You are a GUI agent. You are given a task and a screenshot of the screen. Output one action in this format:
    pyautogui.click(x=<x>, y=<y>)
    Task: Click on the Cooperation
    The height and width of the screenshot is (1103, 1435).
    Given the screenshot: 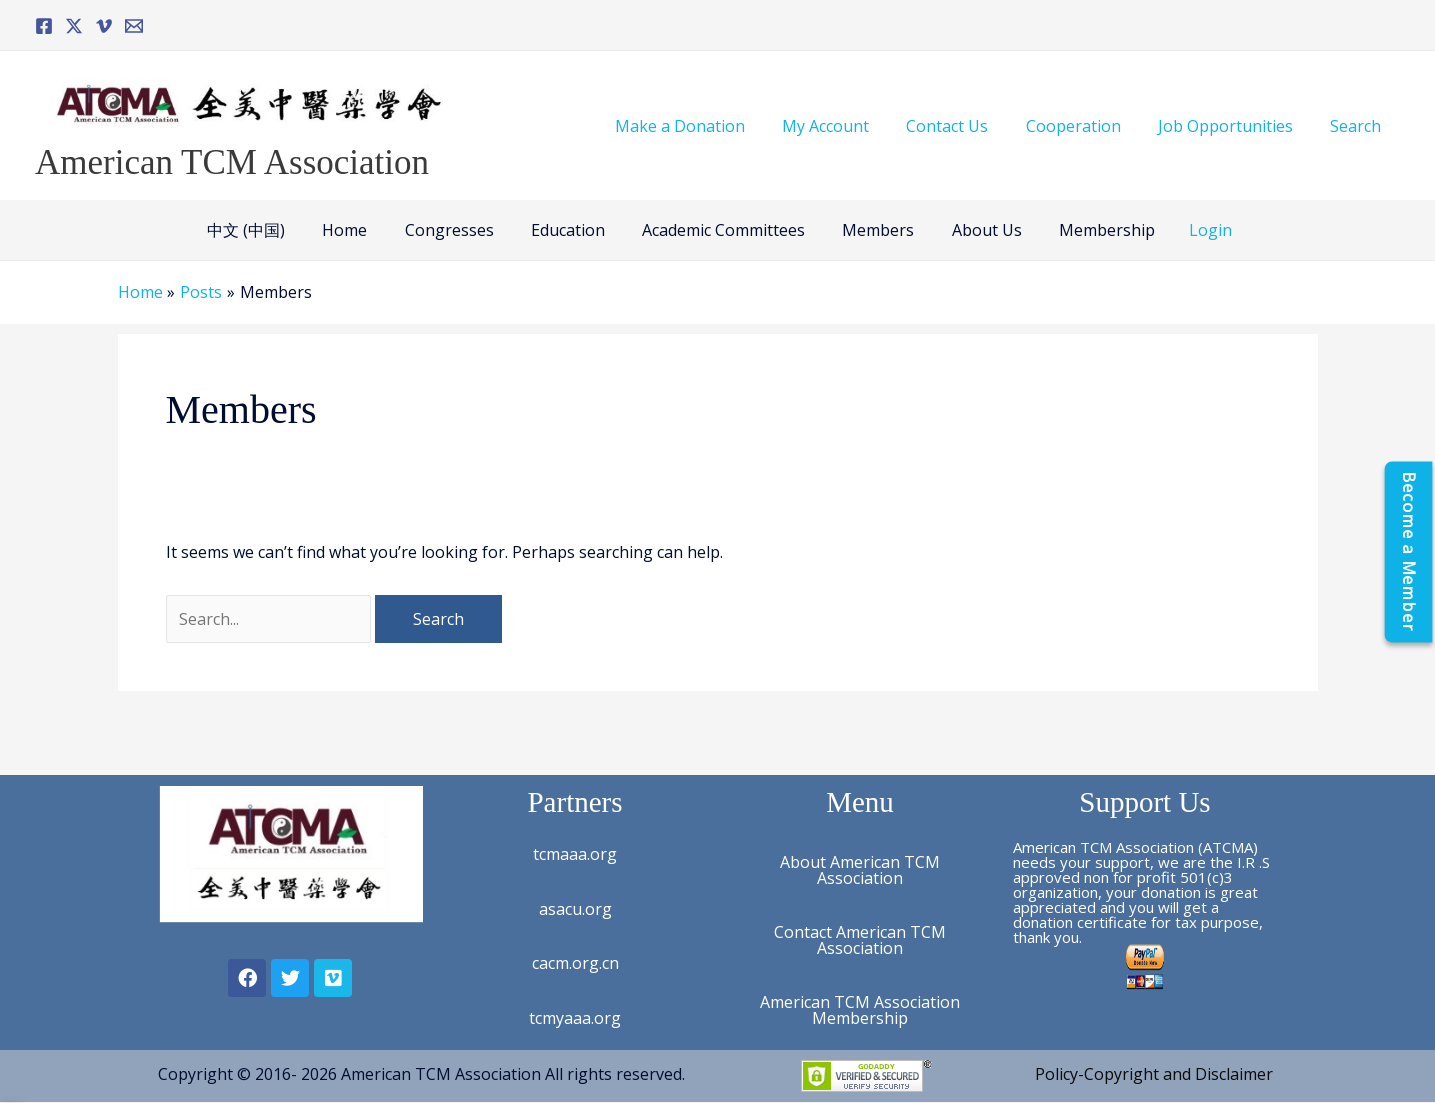 What is the action you would take?
    pyautogui.click(x=1086, y=126)
    